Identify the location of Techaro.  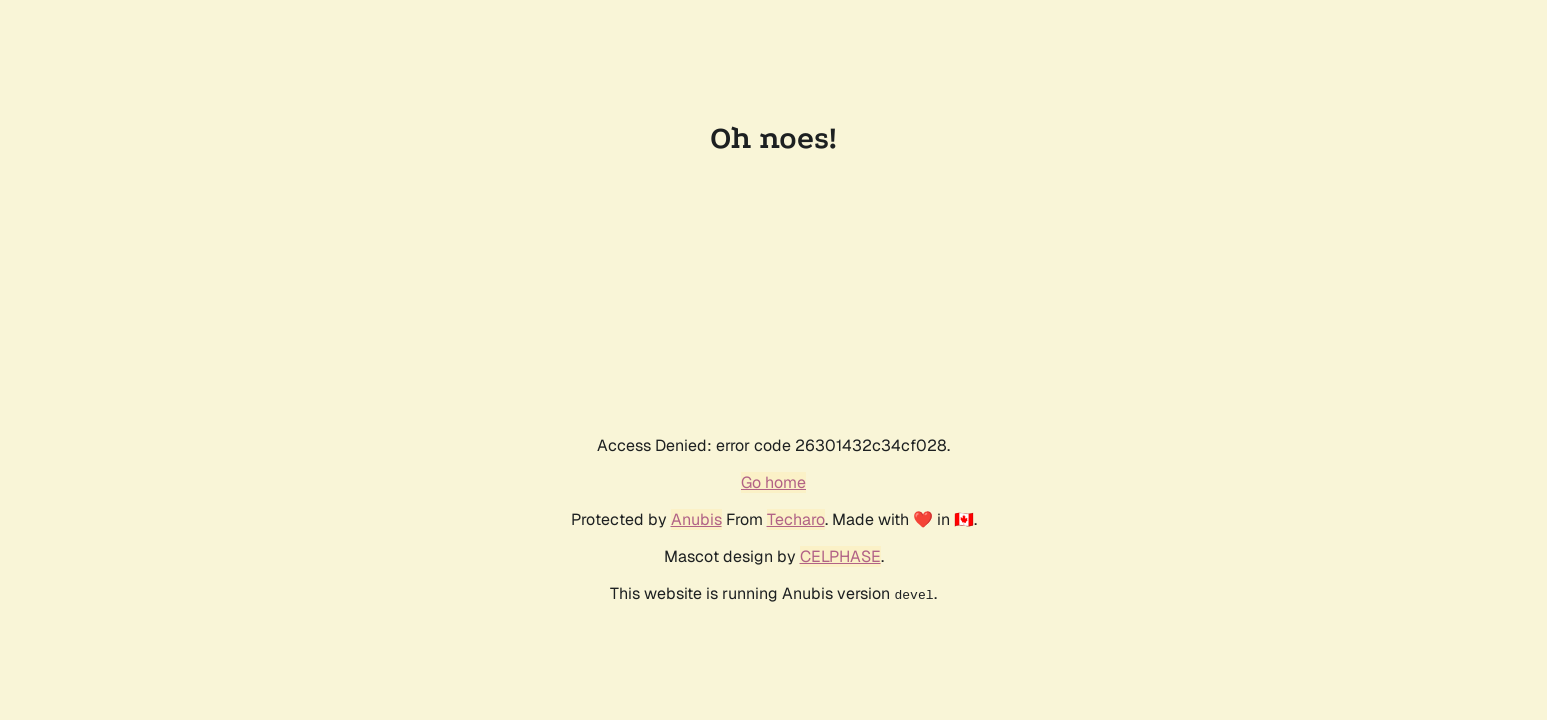
(796, 519).